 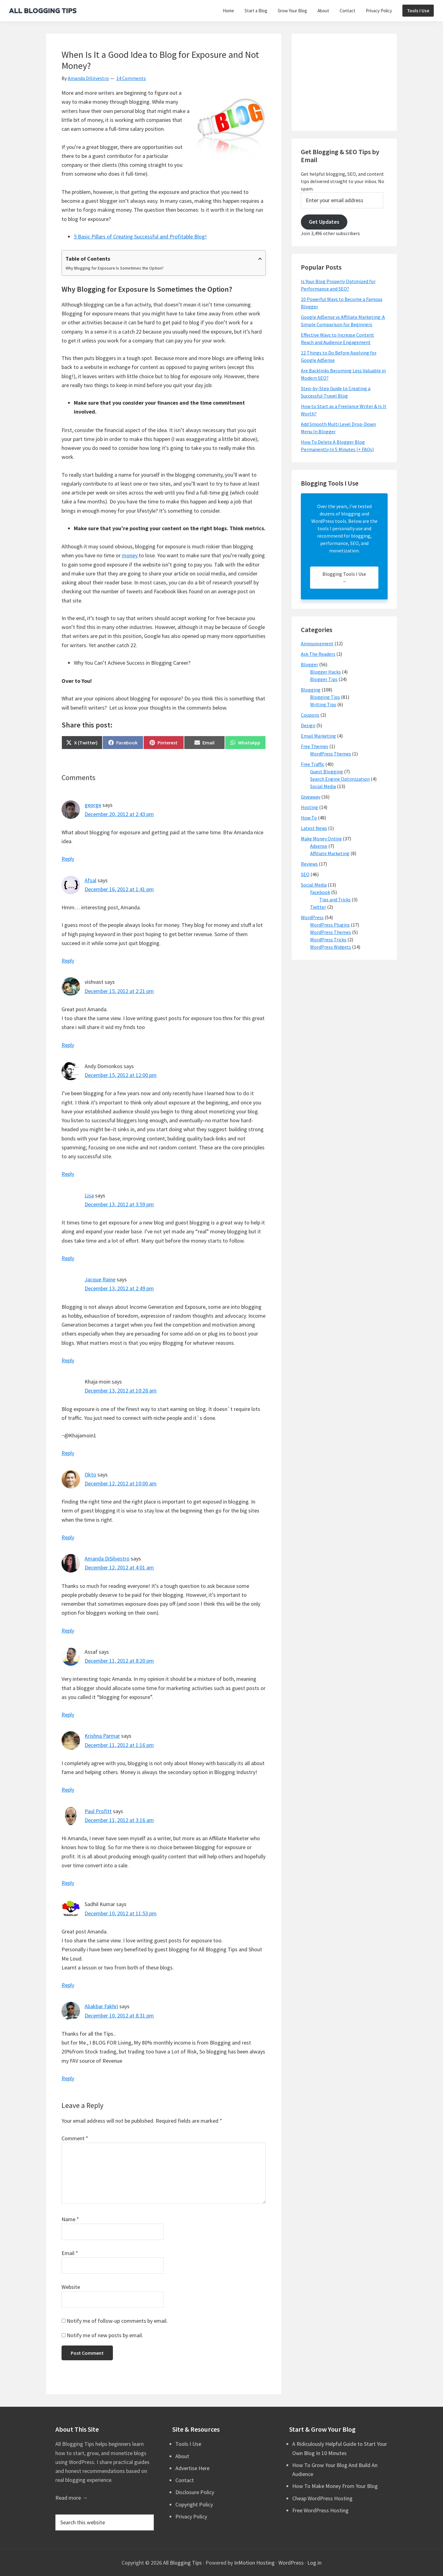 What do you see at coordinates (335, 899) in the screenshot?
I see `Tips and Tricks` at bounding box center [335, 899].